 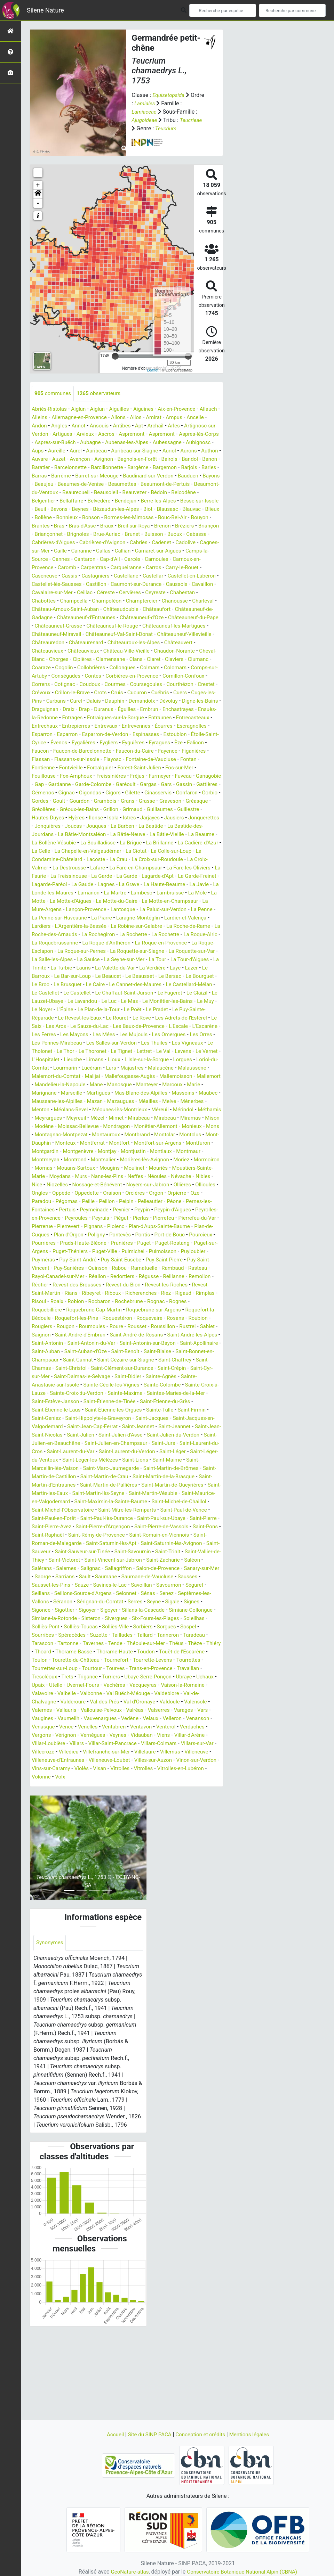 What do you see at coordinates (163, 859) in the screenshot?
I see `La Bâtie-Neuve` at bounding box center [163, 859].